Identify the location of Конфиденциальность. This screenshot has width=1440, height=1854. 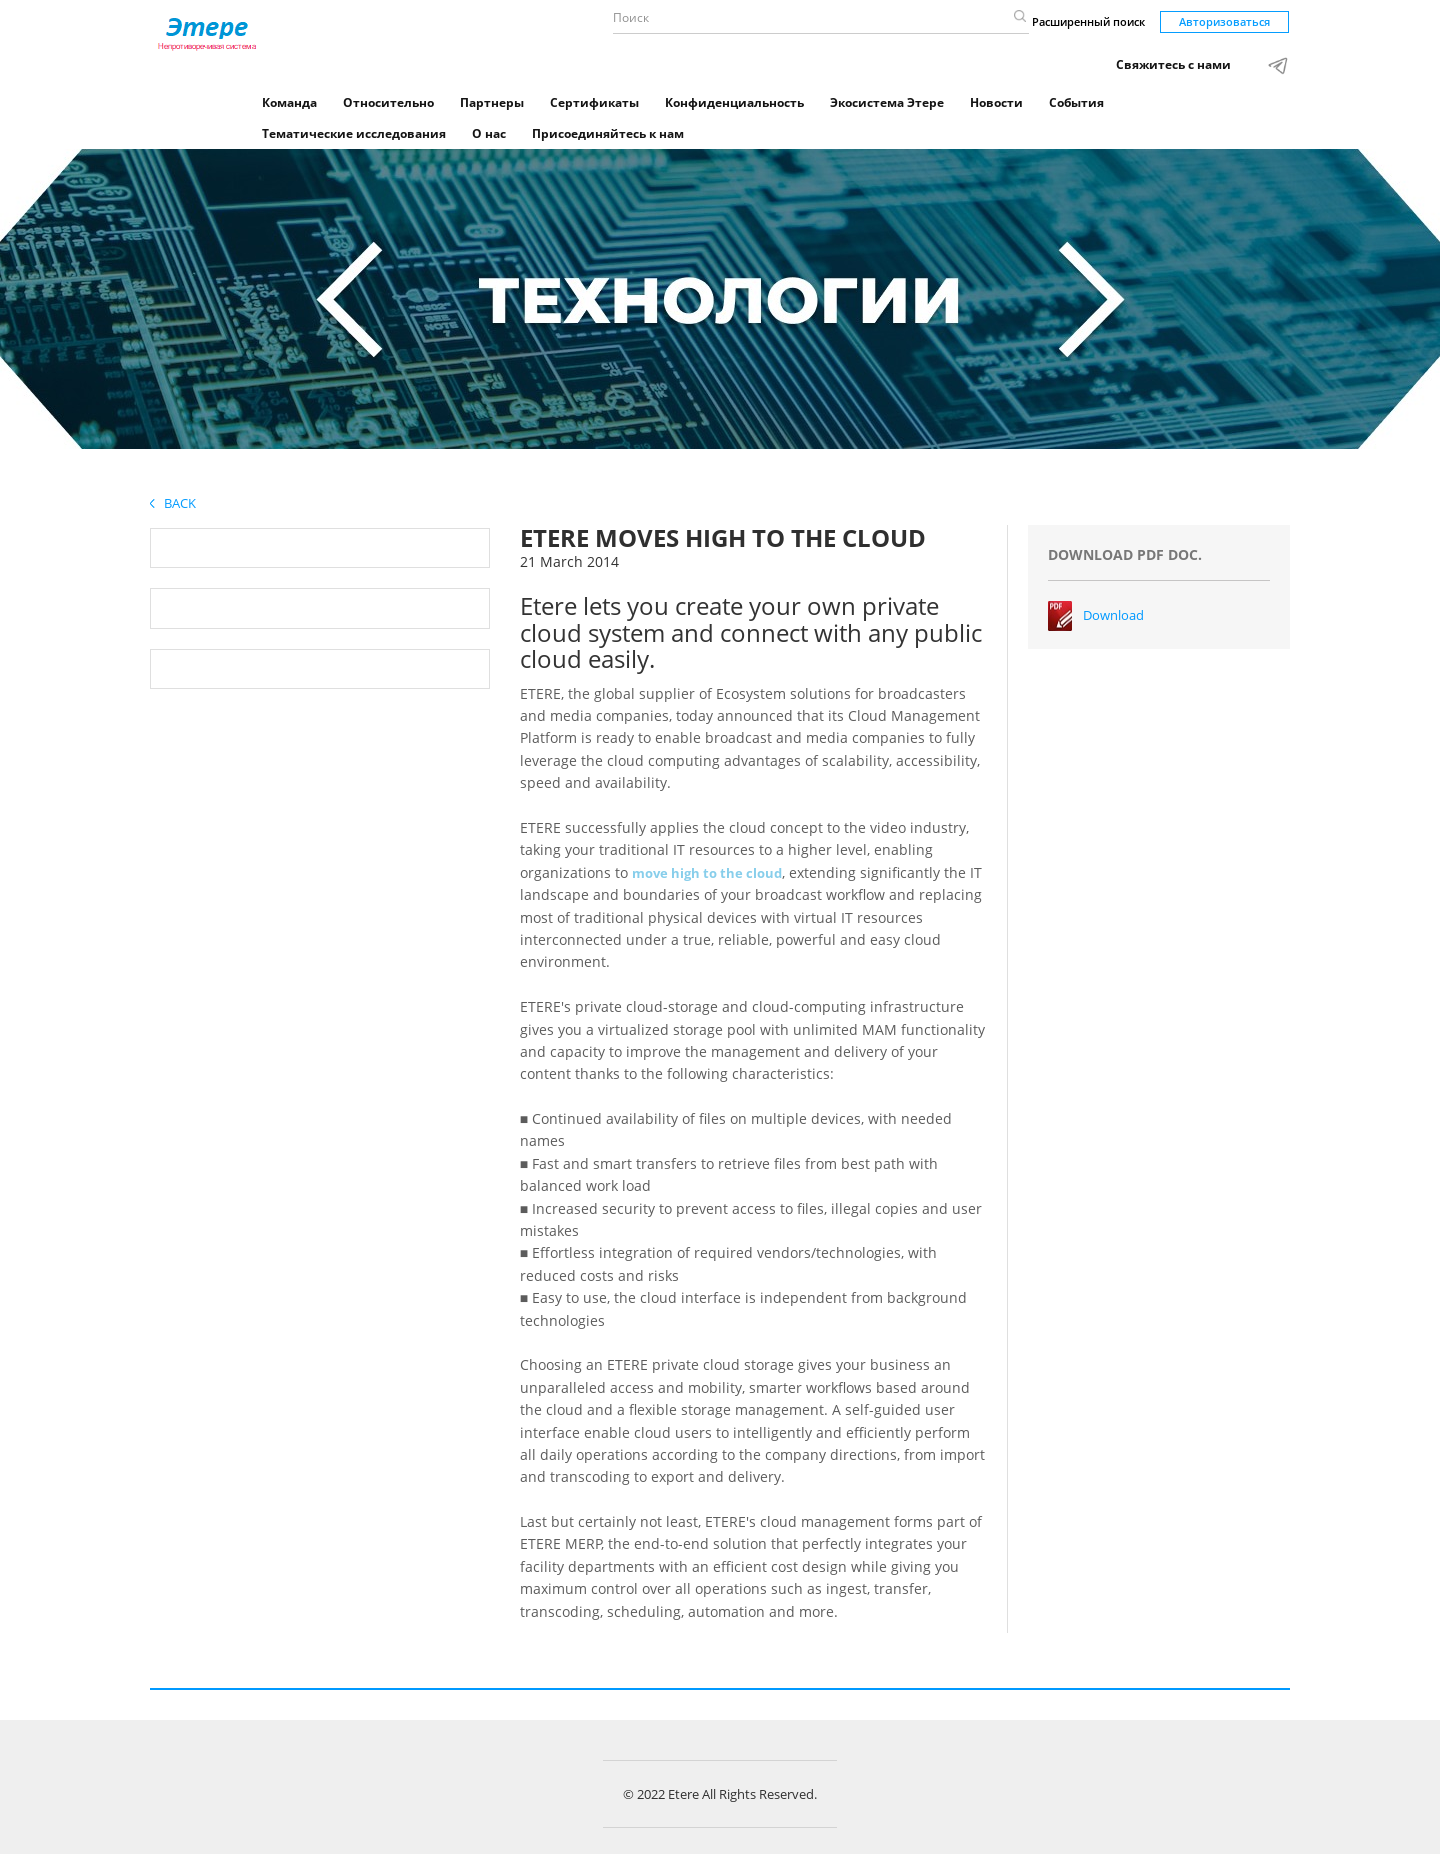
(734, 102).